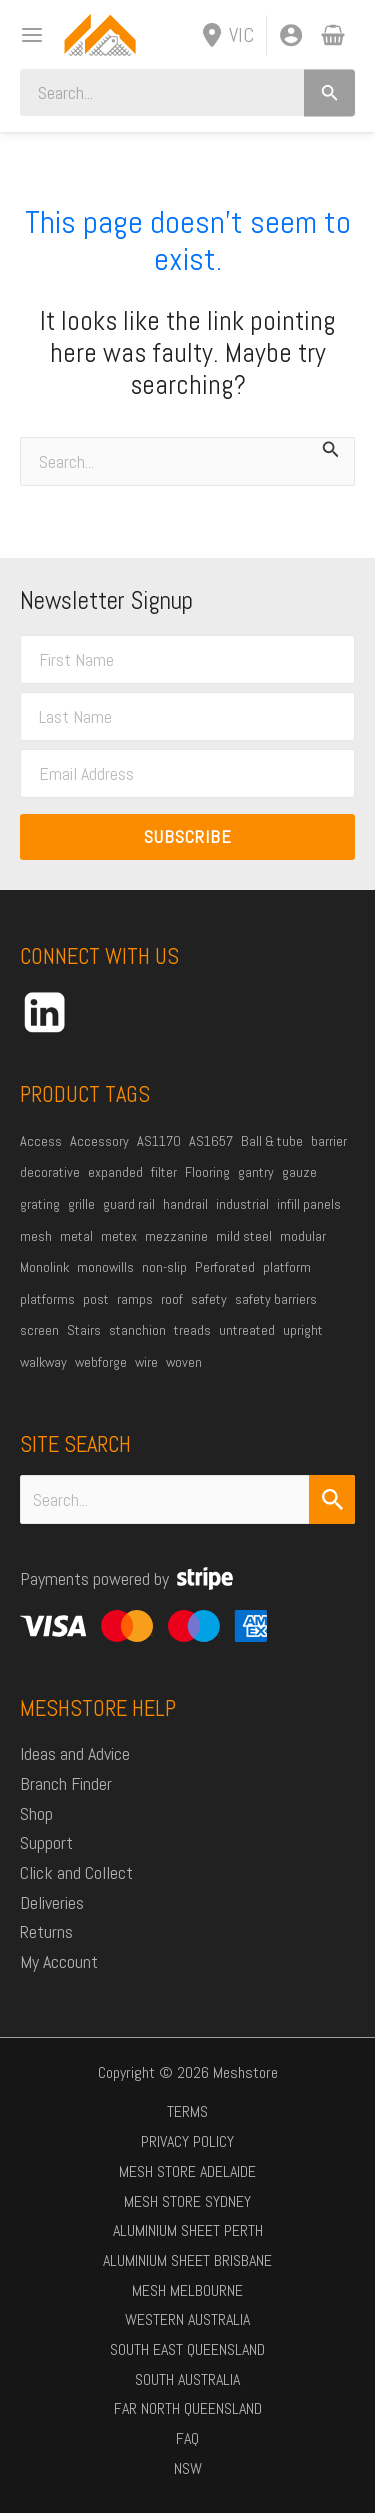 This screenshot has width=375, height=2513. I want to click on Mesh Store Adelaide, so click(187, 2171).